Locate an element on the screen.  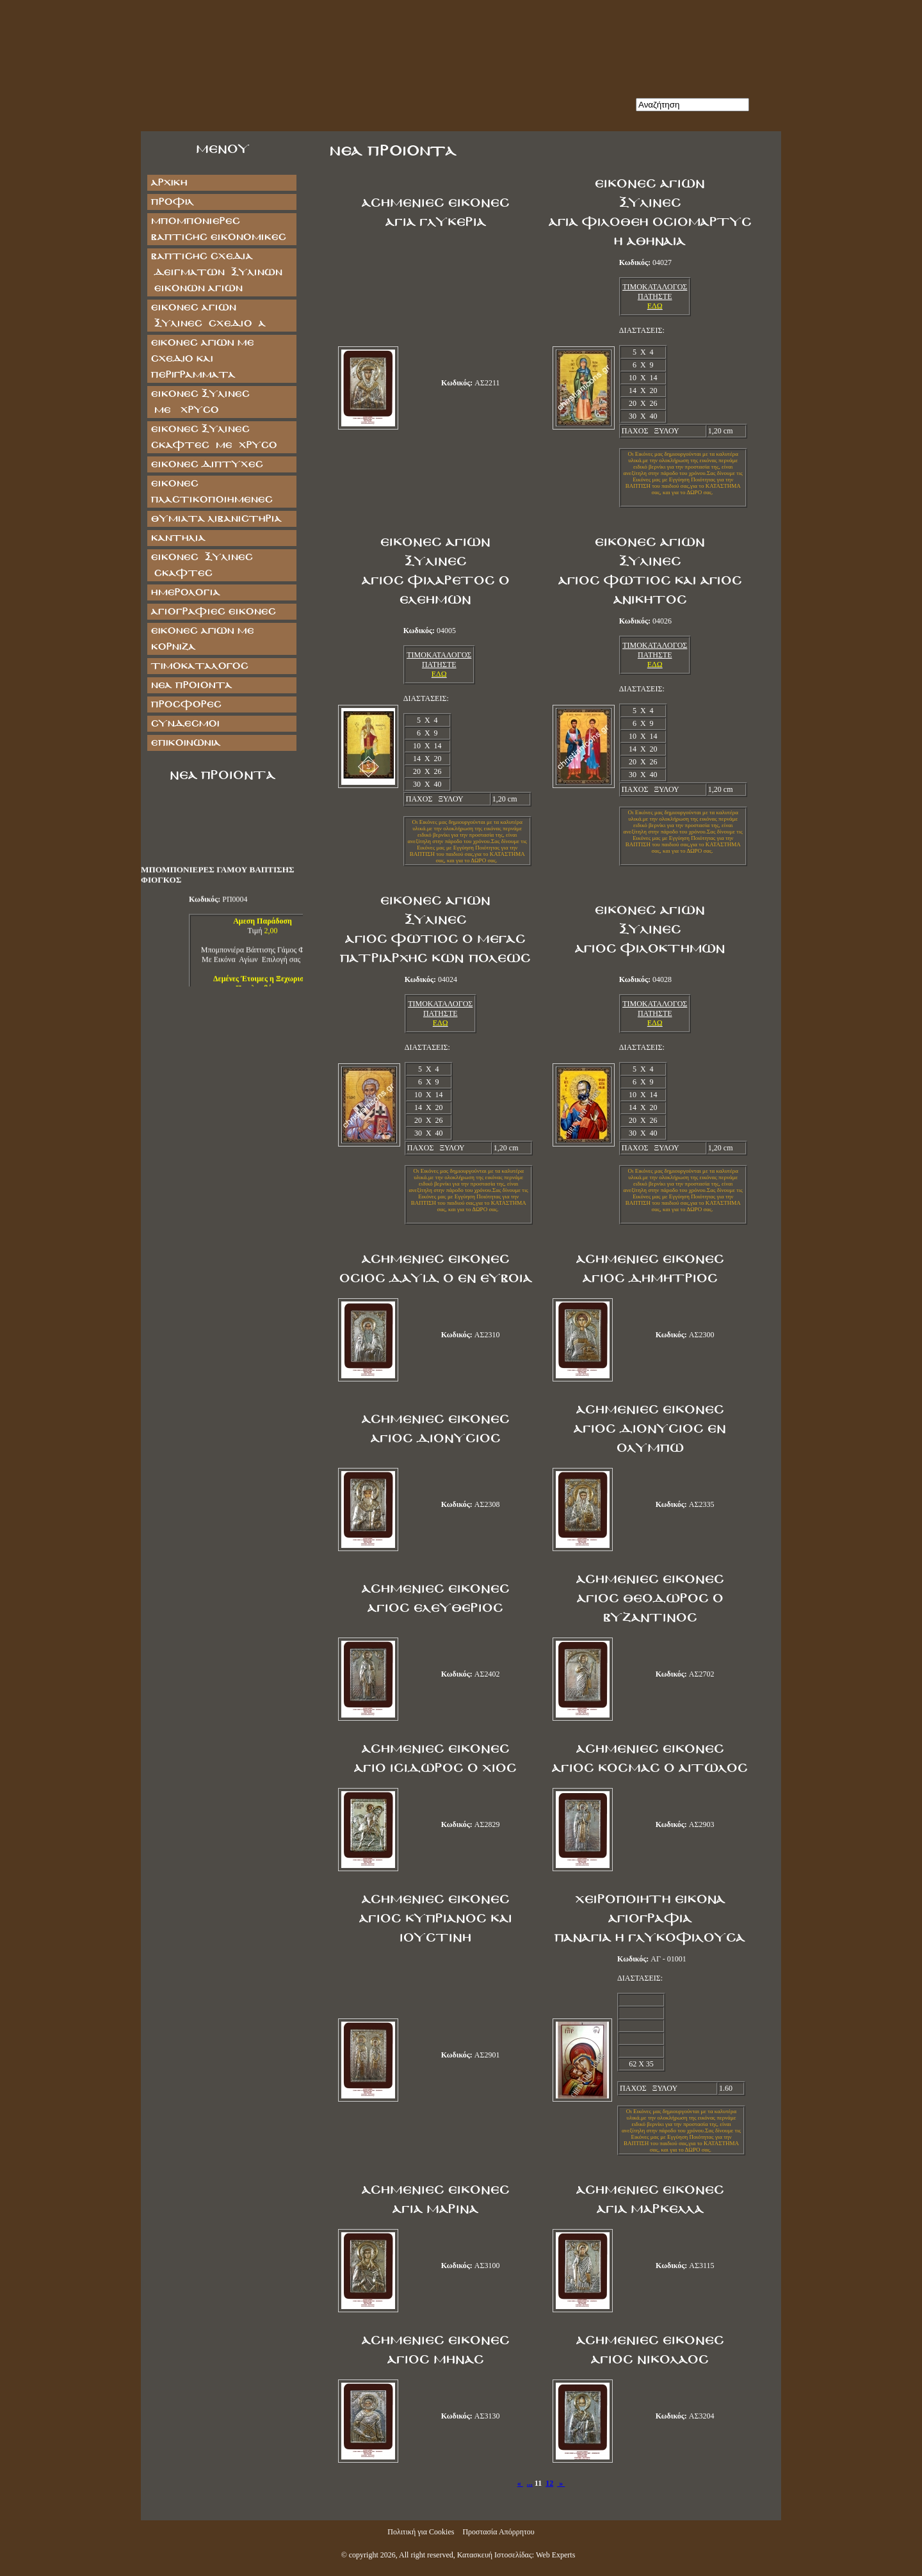
Προφίλ is located at coordinates (171, 202).